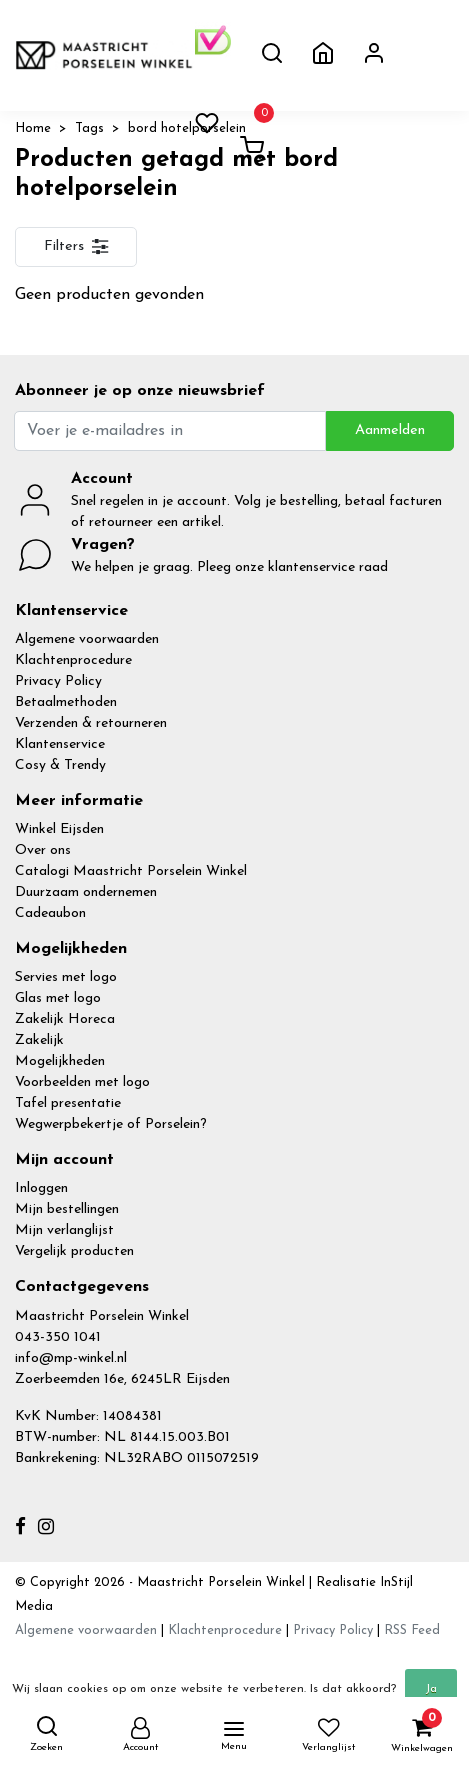 This screenshot has width=469, height=1770. I want to click on Cadeaubon, so click(50, 913).